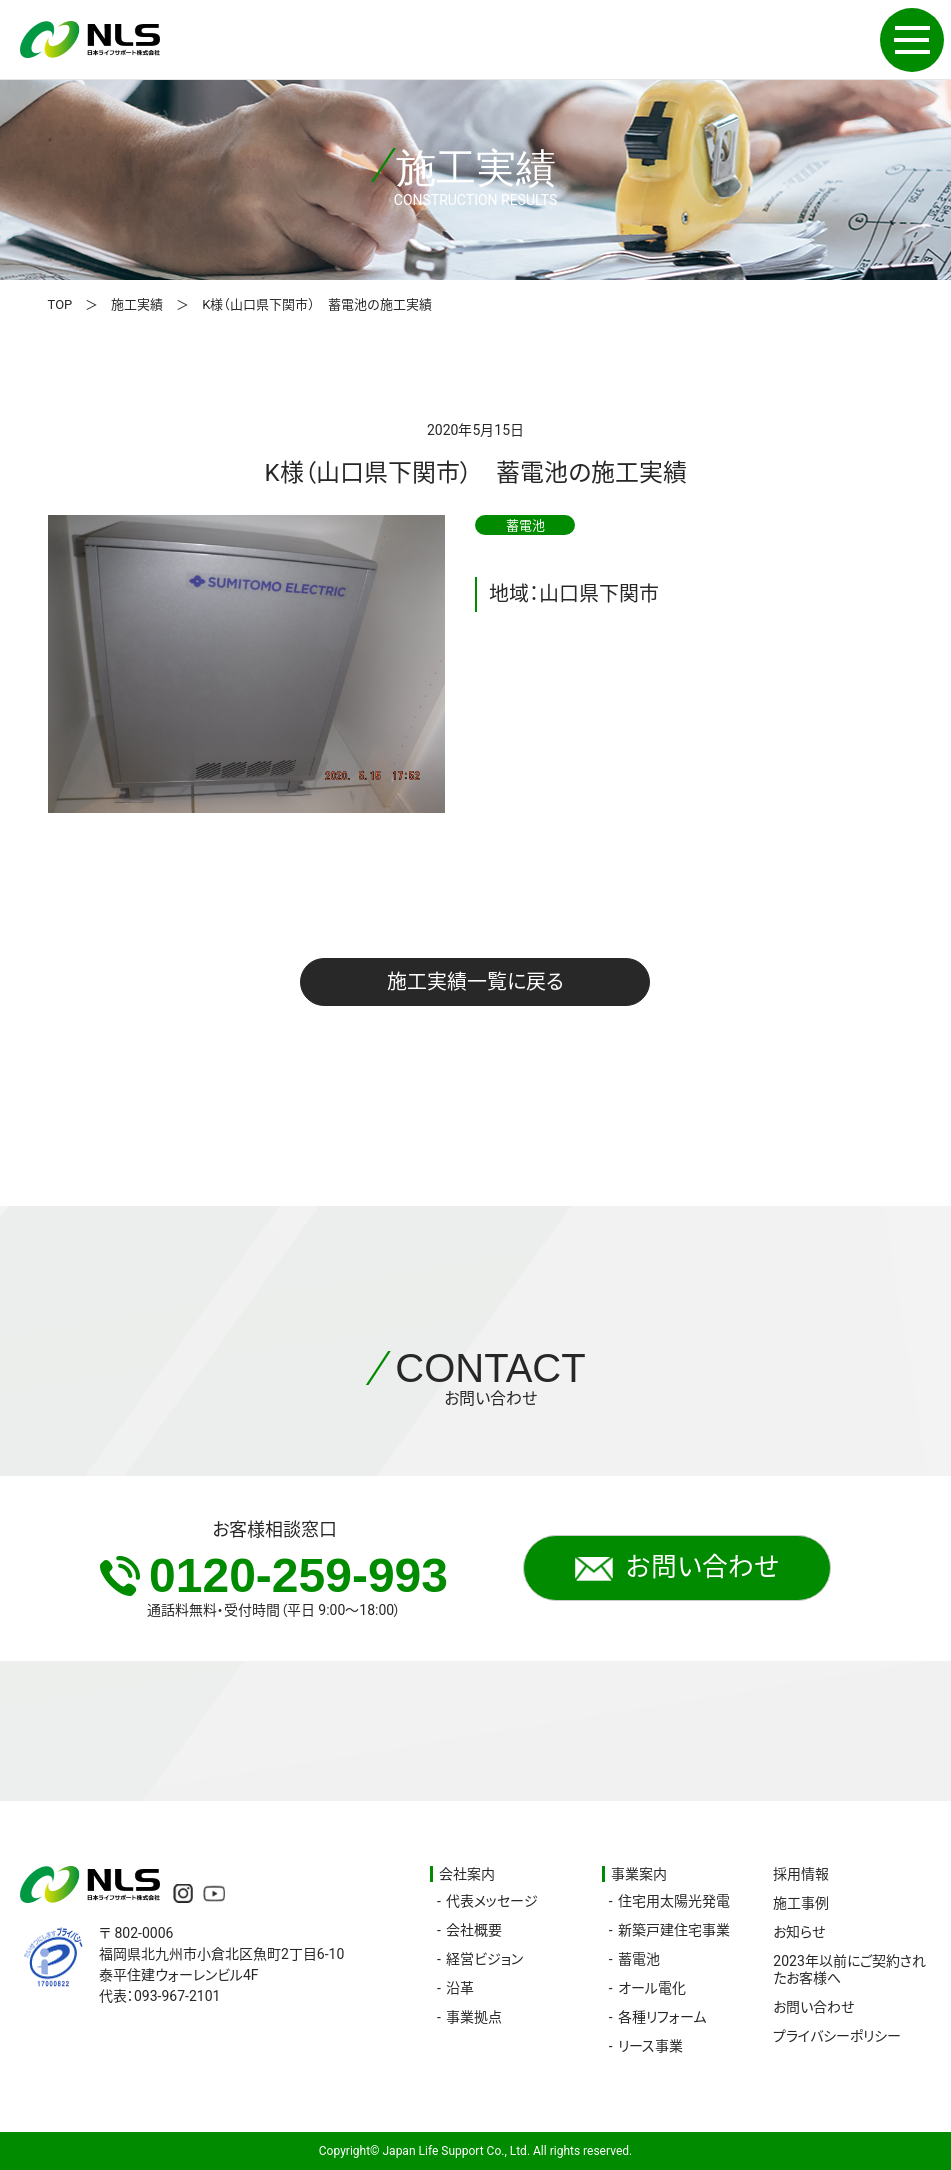  Describe the element at coordinates (484, 1959) in the screenshot. I see `経営ビジョン` at that location.